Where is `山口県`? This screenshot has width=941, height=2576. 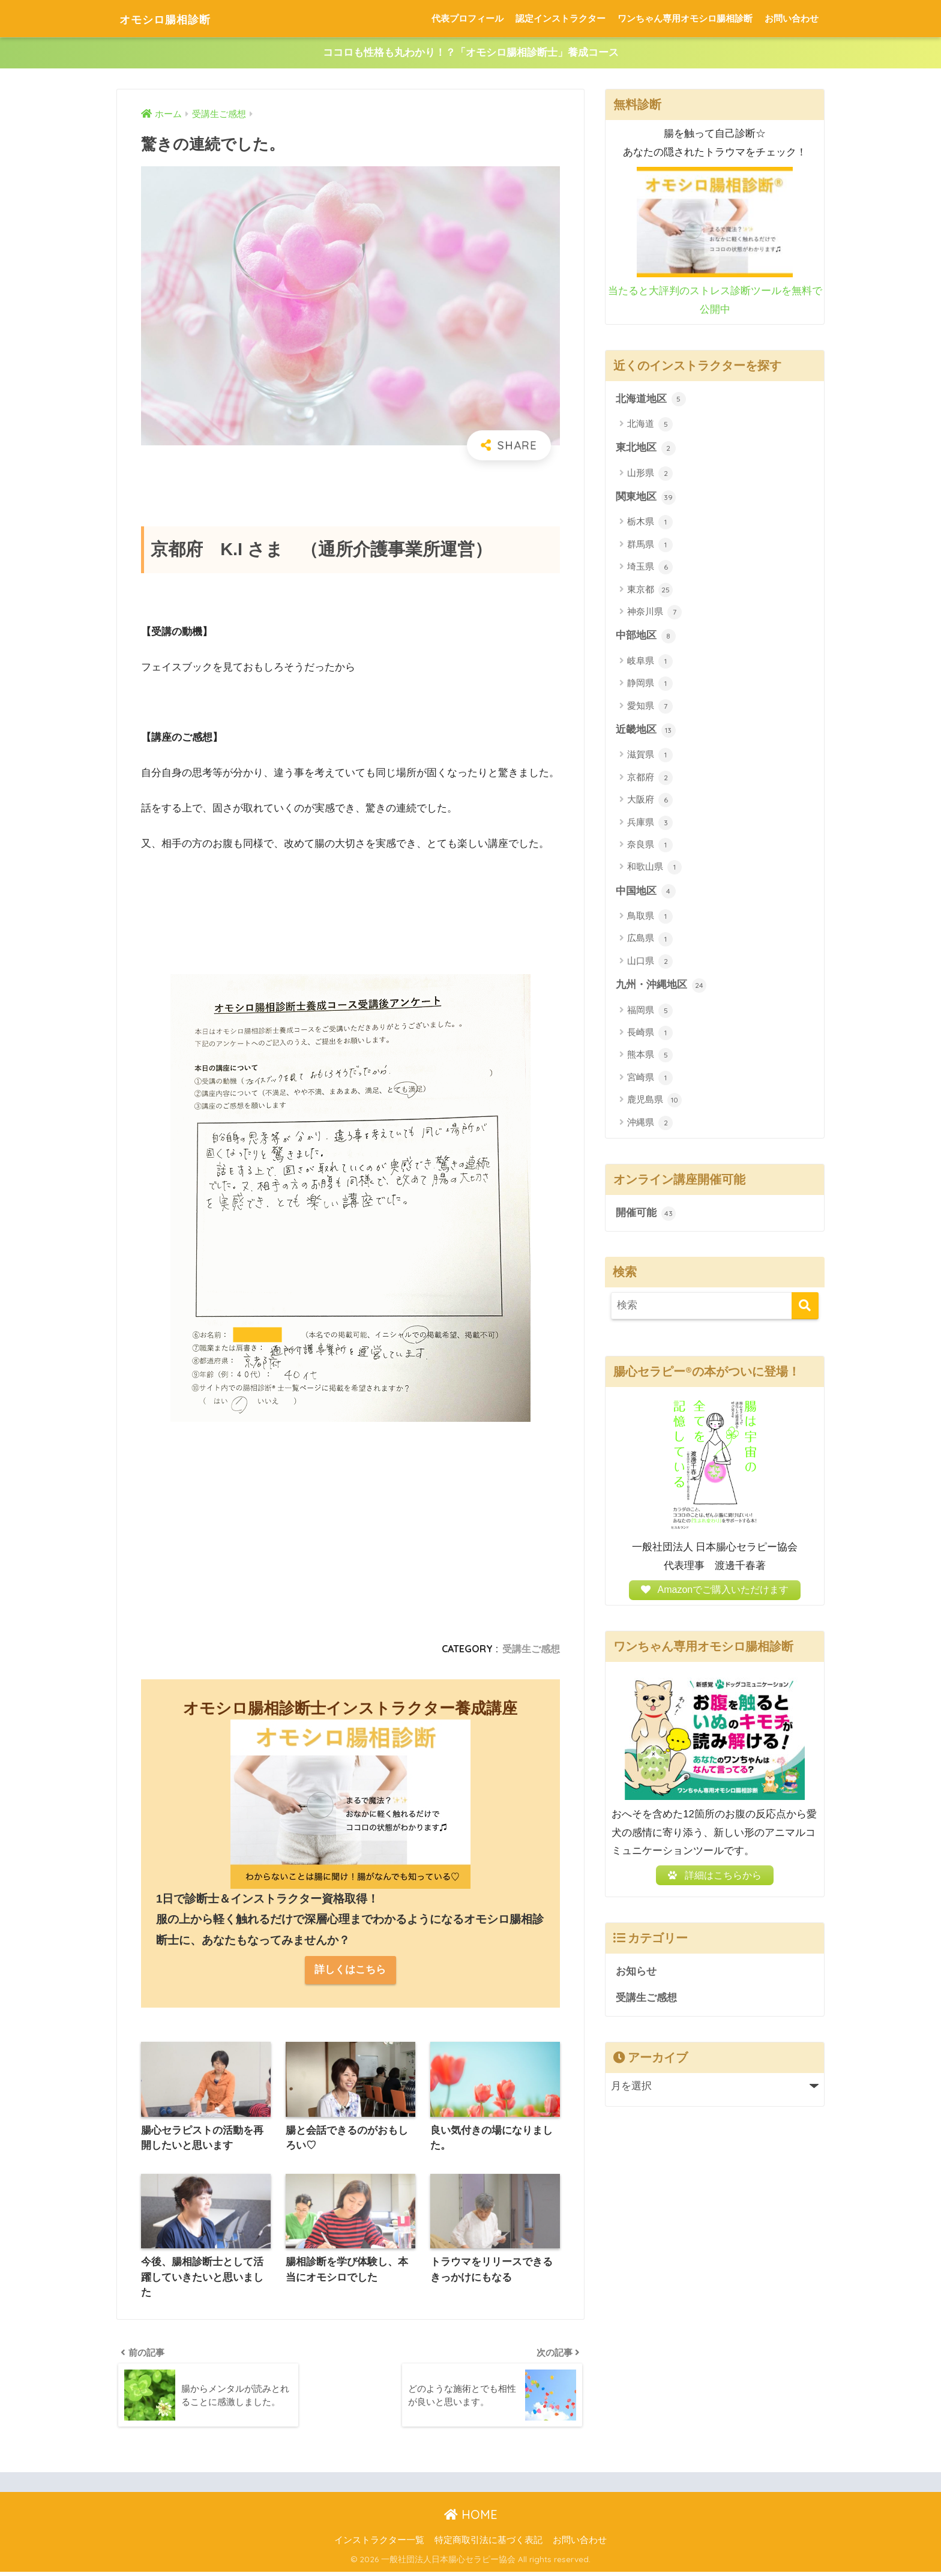 山口県 is located at coordinates (650, 963).